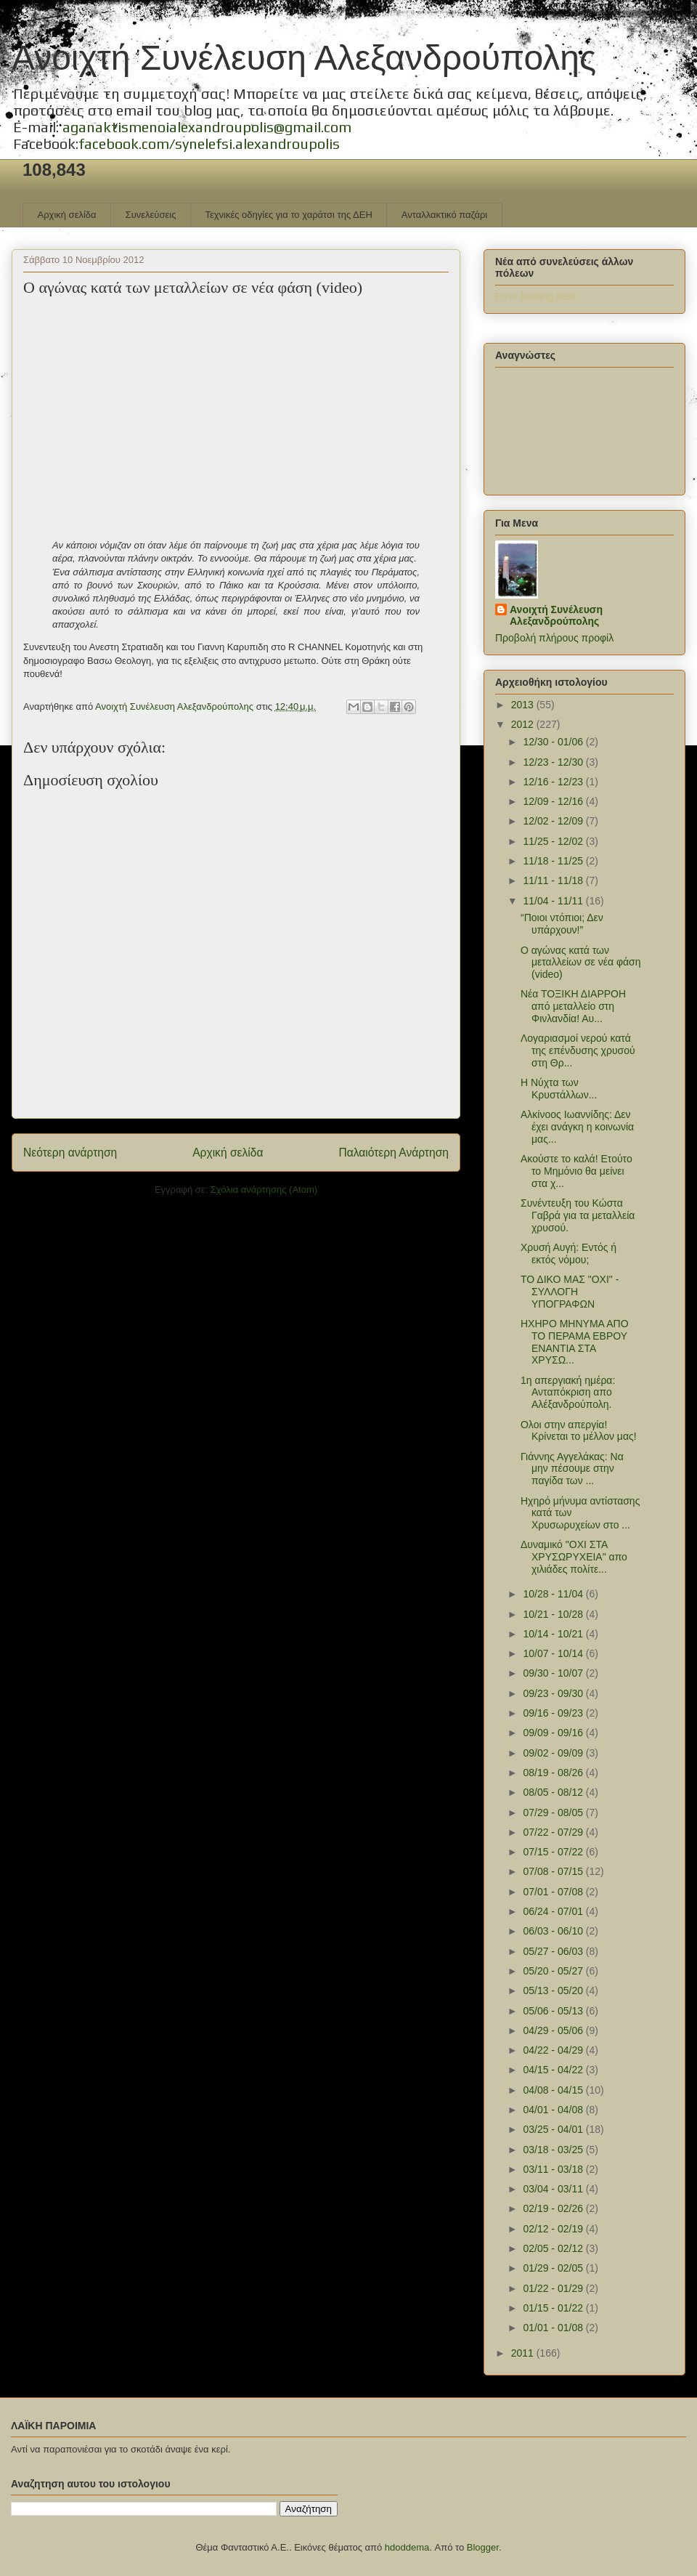 The image size is (697, 2576). I want to click on 02/05 - 02/12, so click(554, 2248).